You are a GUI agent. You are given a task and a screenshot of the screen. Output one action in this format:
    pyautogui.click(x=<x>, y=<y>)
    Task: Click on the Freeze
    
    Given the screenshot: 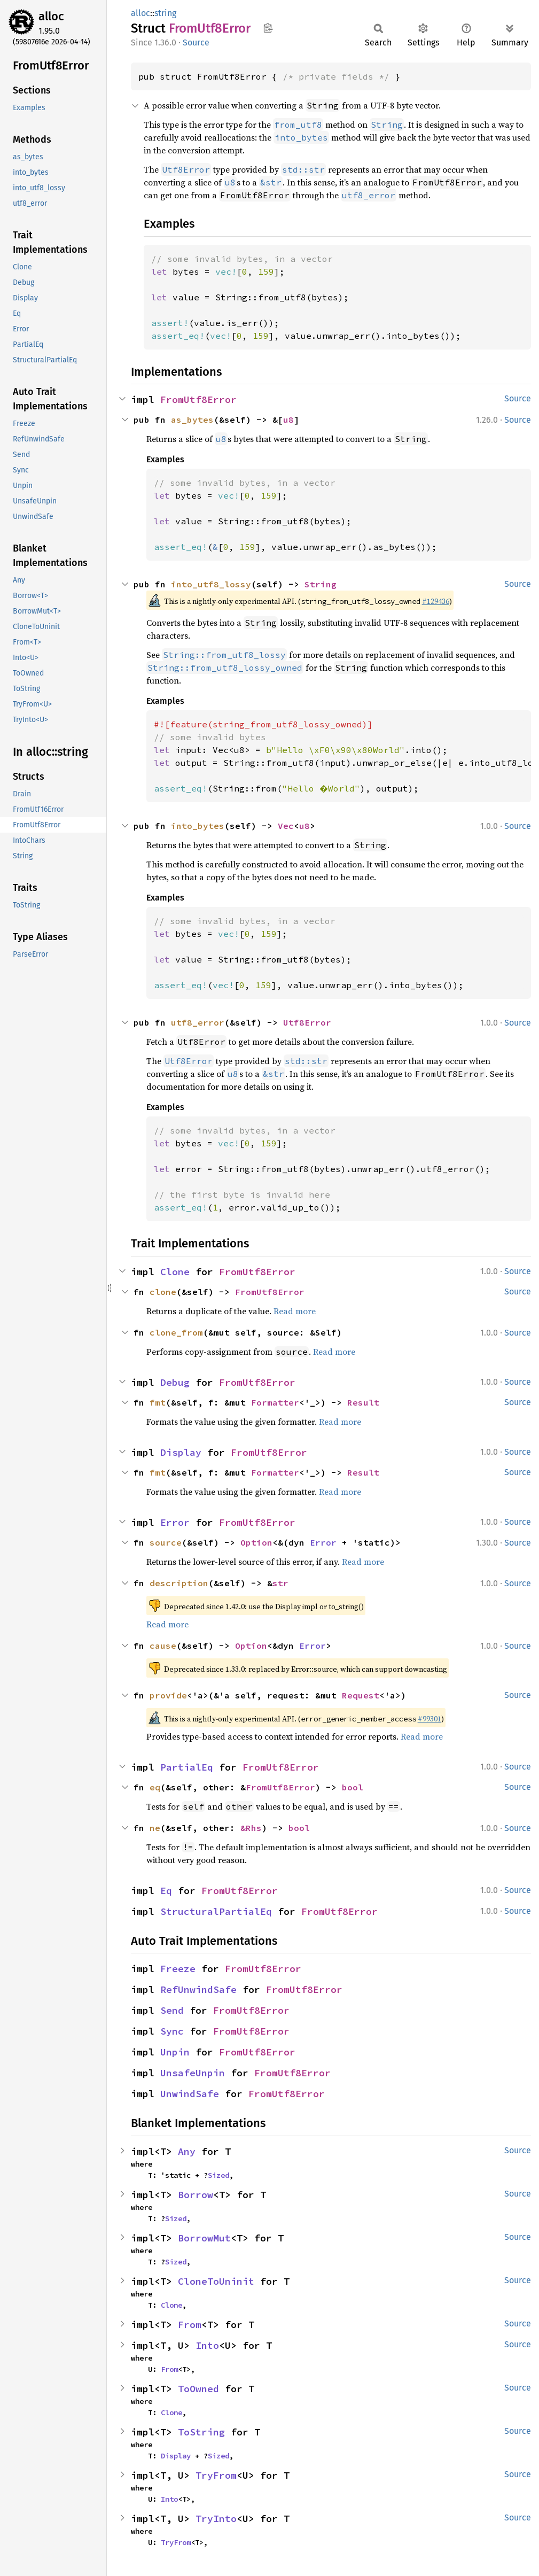 What is the action you would take?
    pyautogui.click(x=178, y=1968)
    